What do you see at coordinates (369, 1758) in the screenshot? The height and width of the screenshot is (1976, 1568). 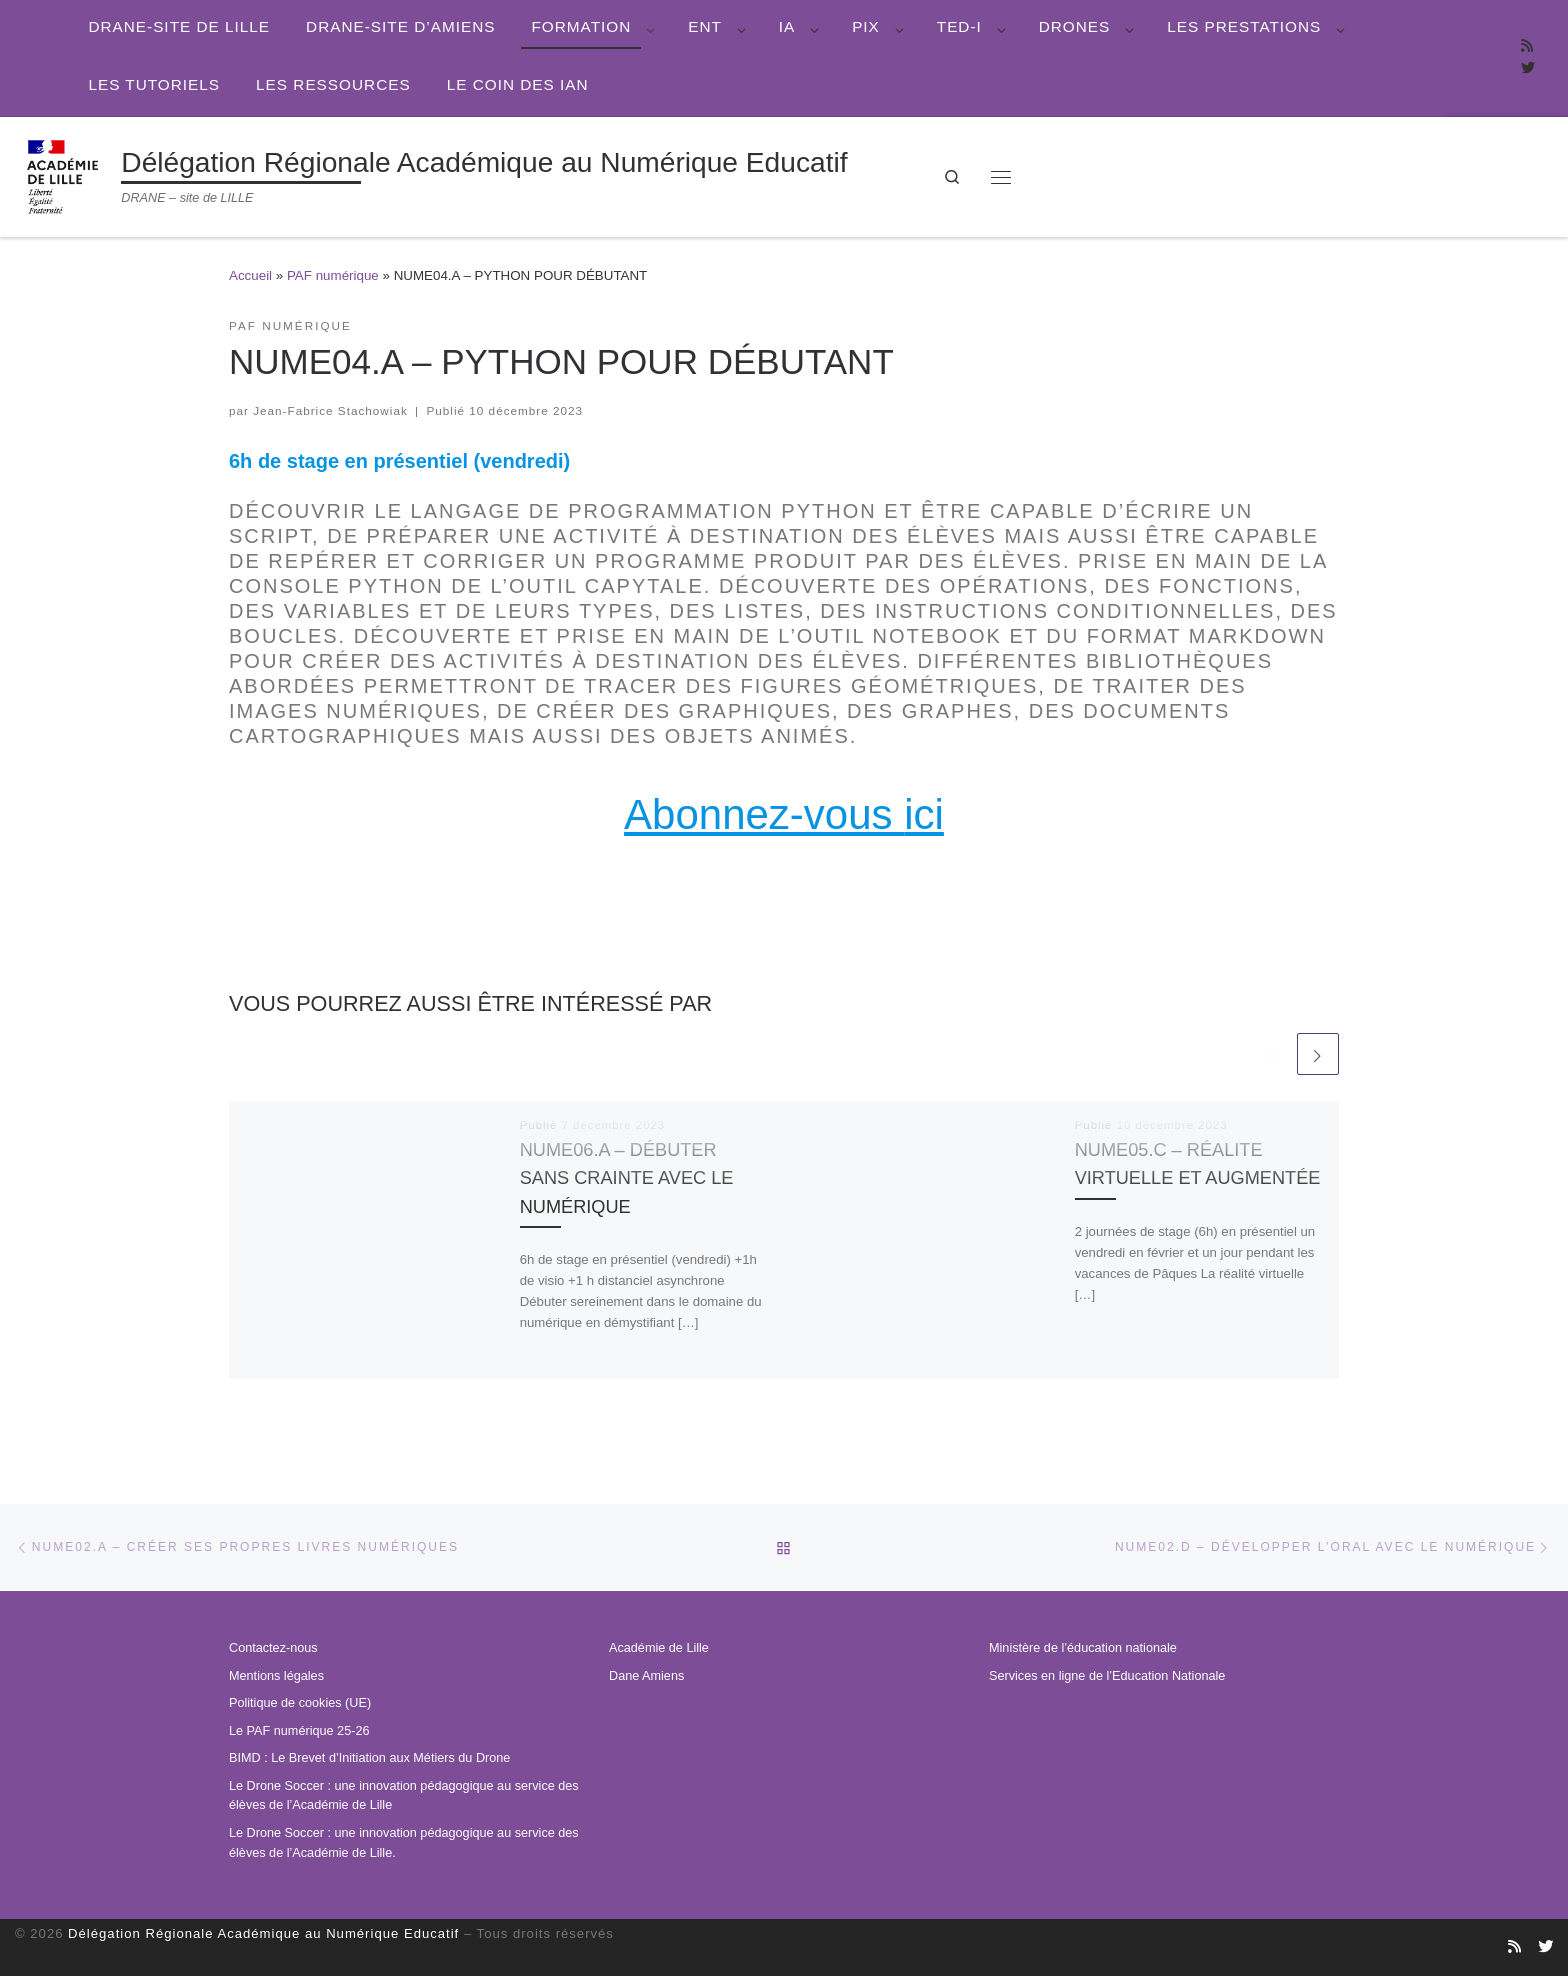 I see `BIMD : Le Brevet d’Initiation aux Métiers du Drone` at bounding box center [369, 1758].